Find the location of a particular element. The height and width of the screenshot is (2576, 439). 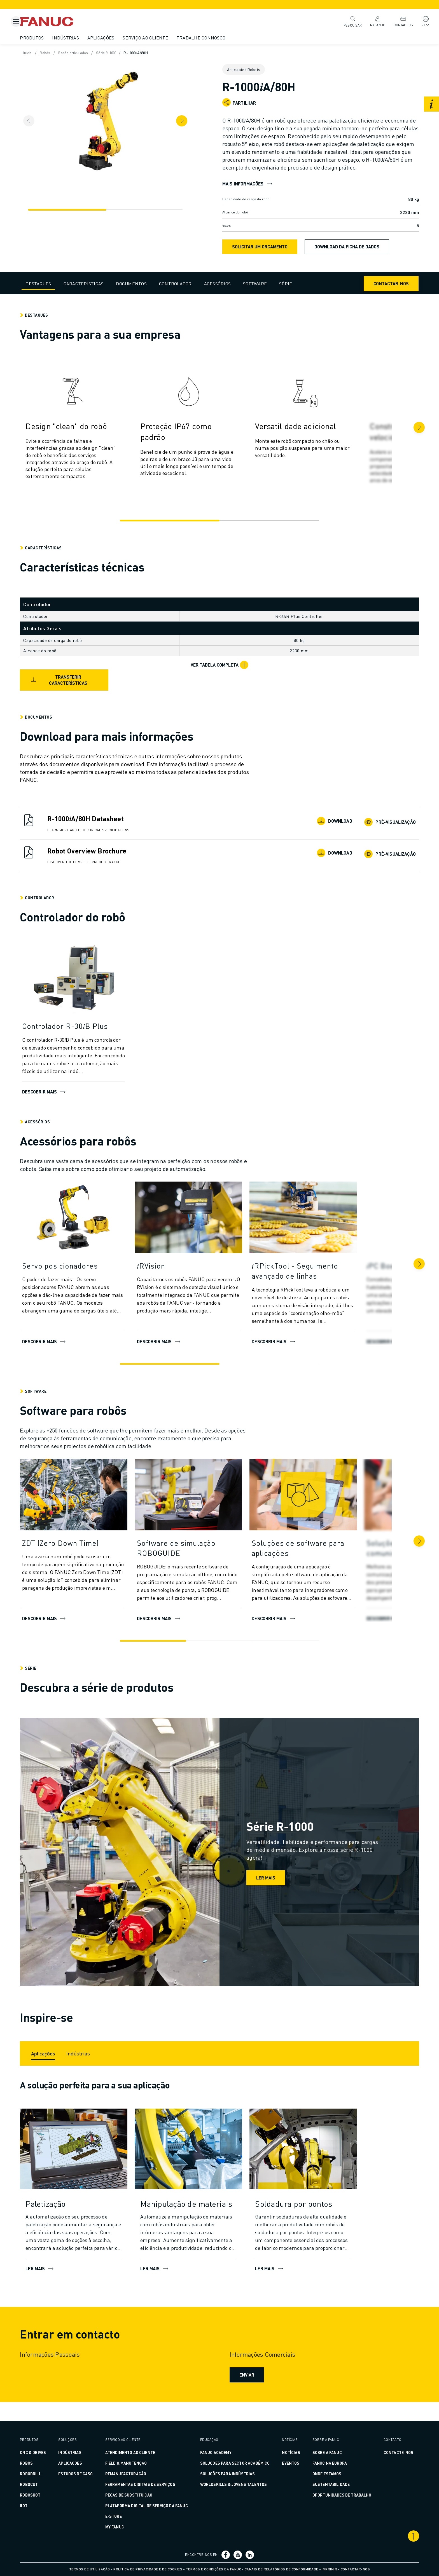

Trabalhe Connosco is located at coordinates (214, 38).